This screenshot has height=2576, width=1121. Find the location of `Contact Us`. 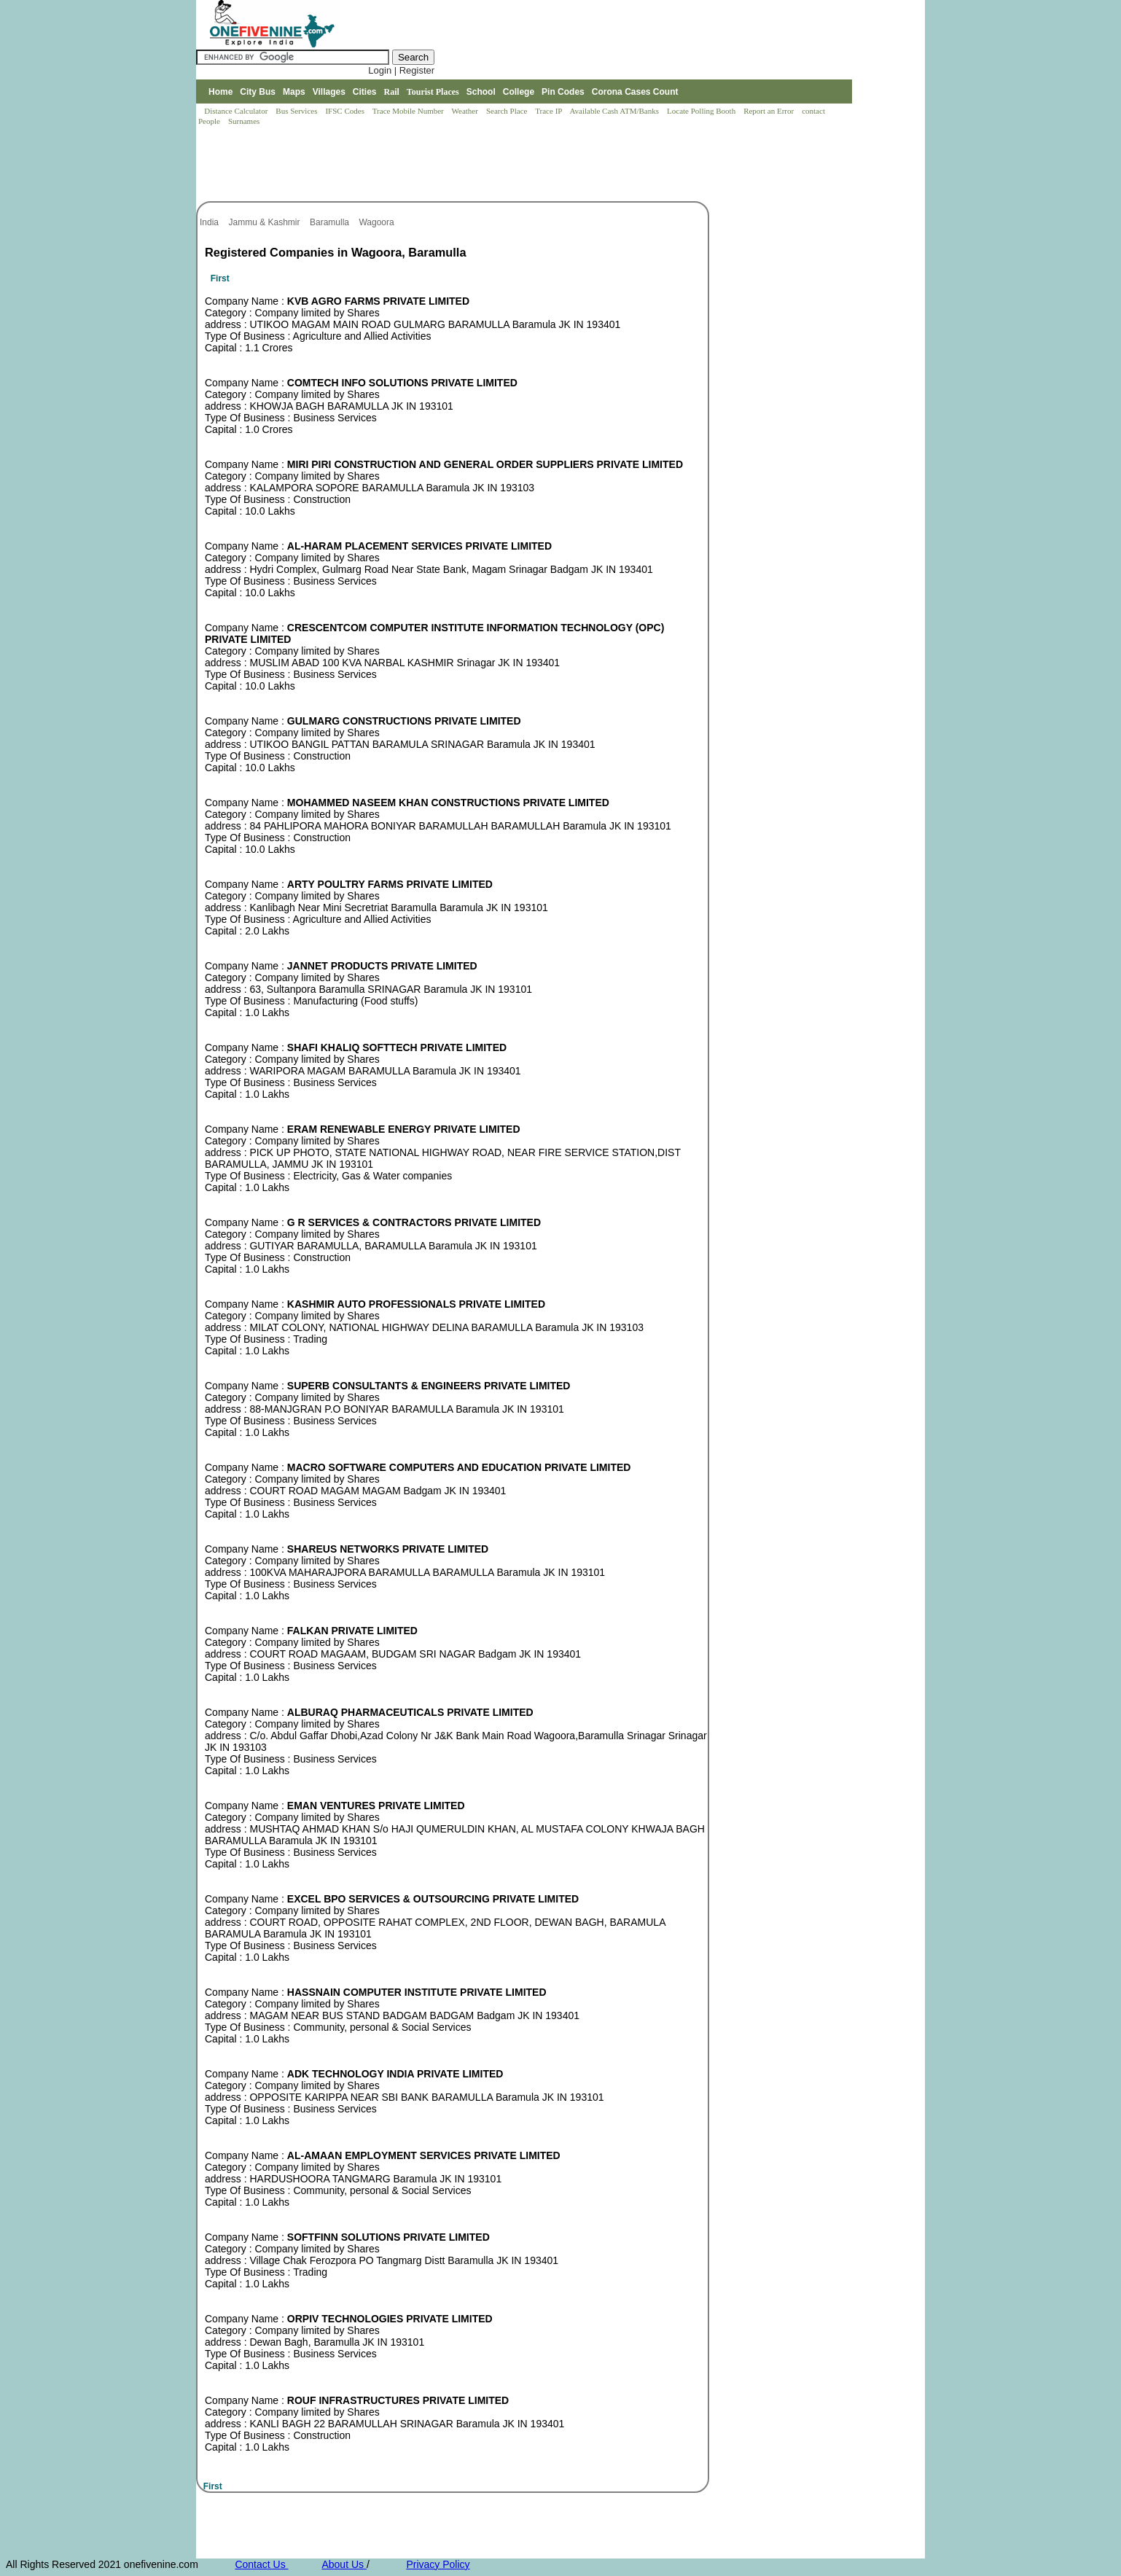

Contact Us is located at coordinates (261, 2564).